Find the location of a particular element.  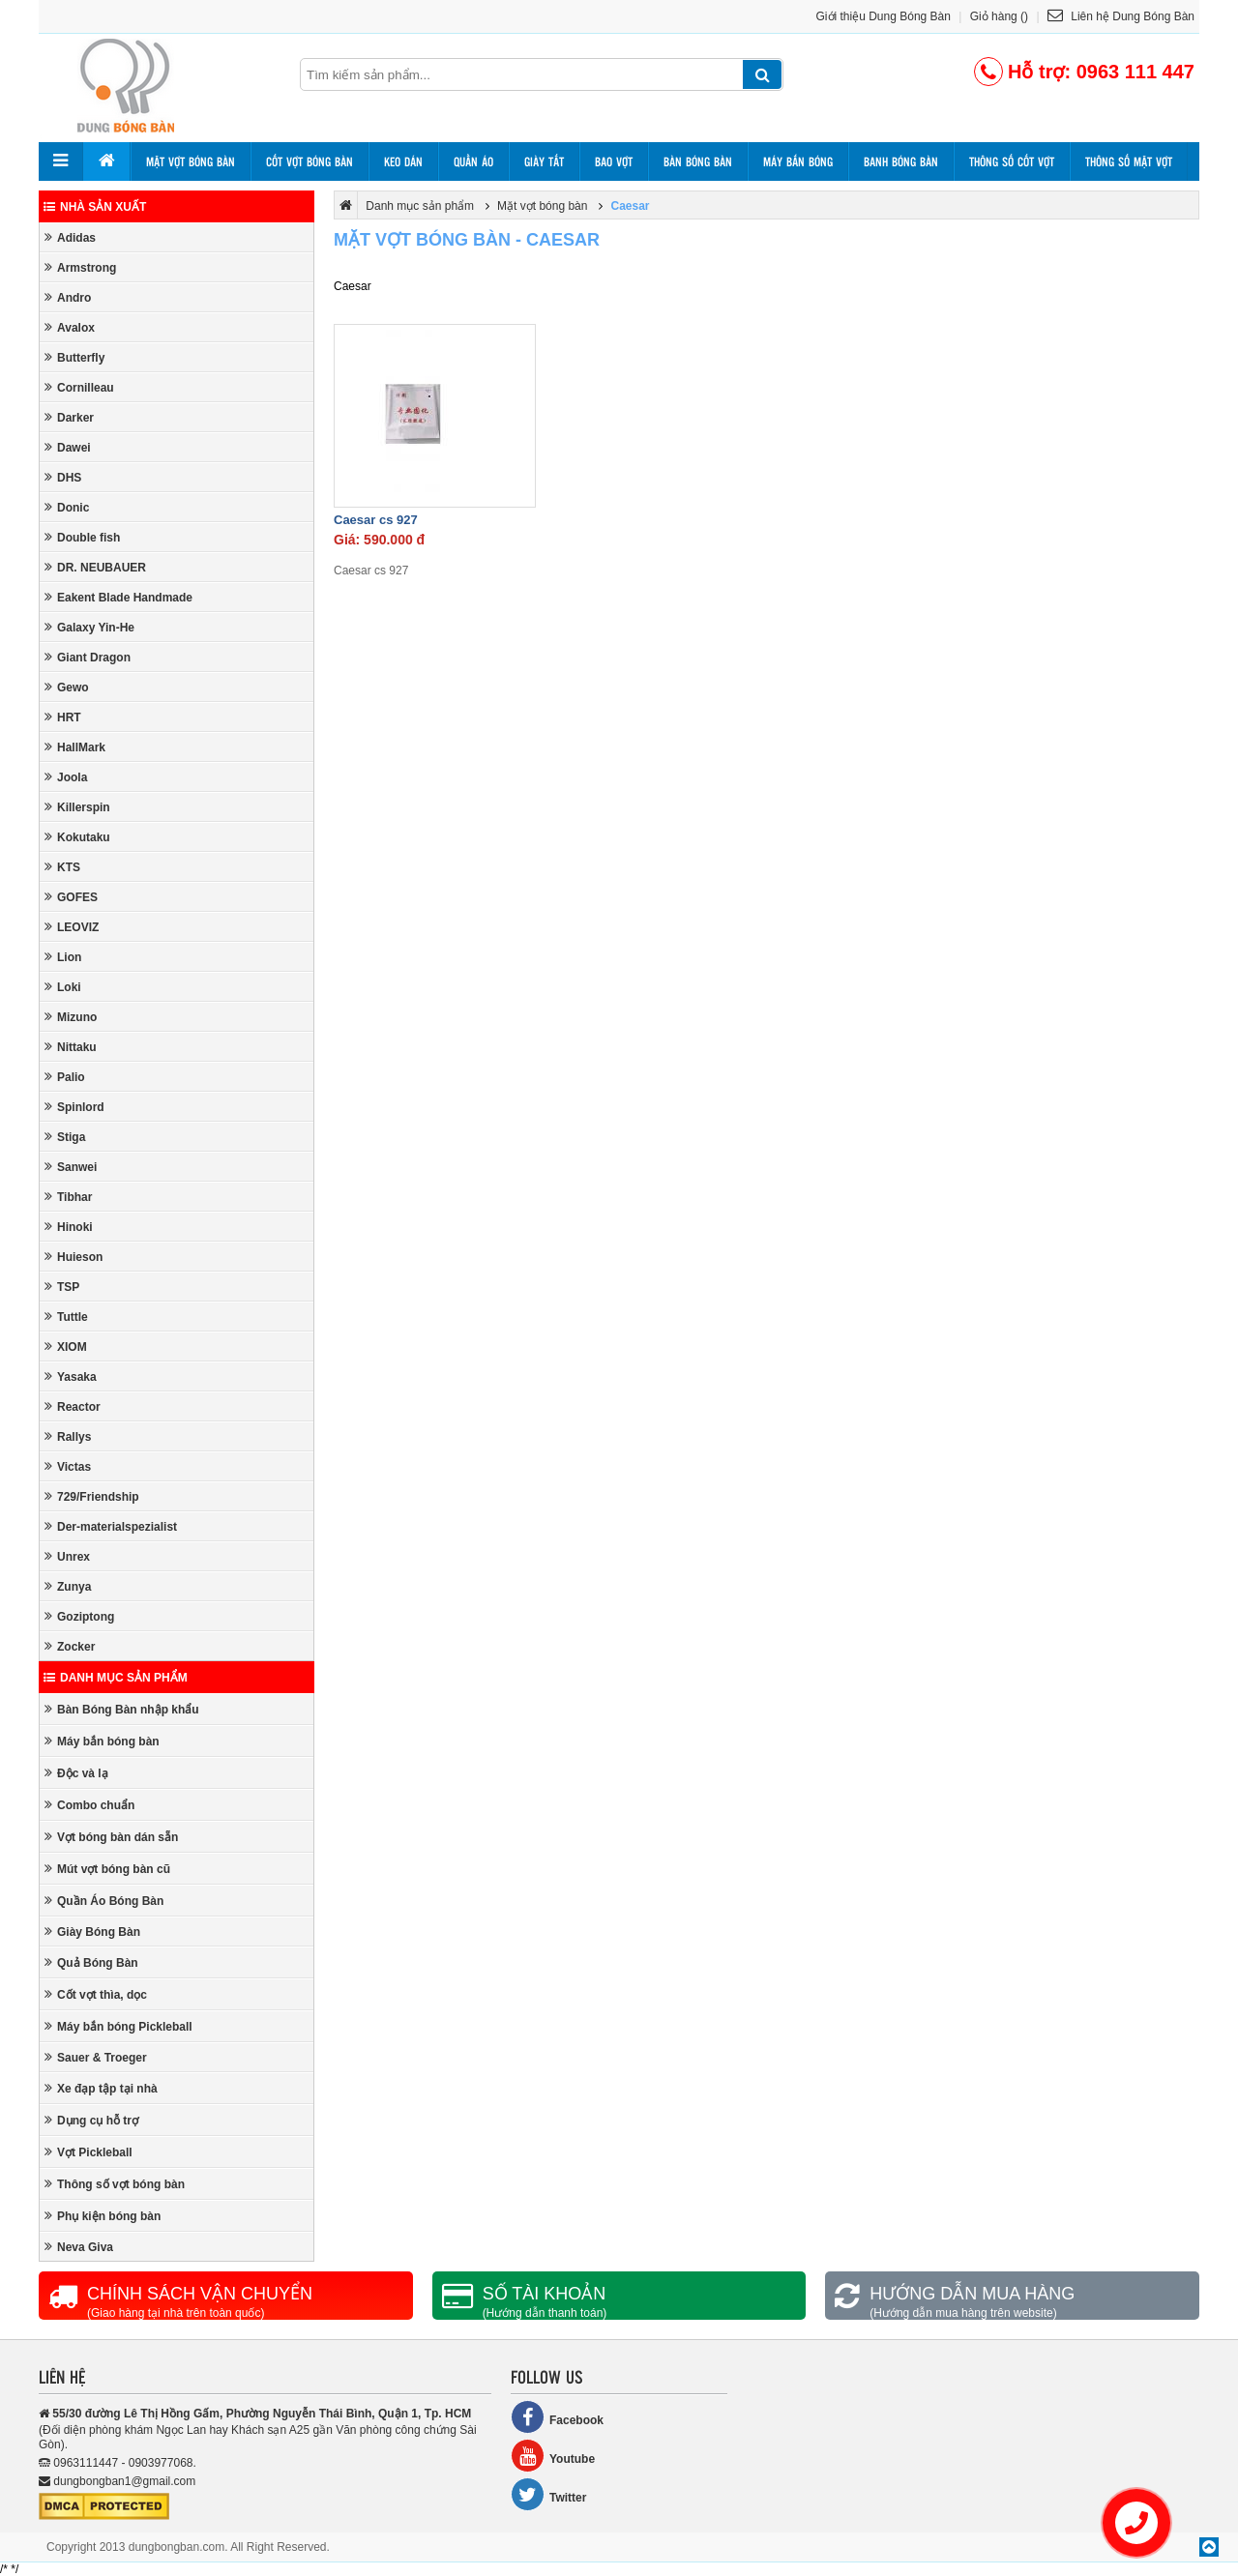

Zunya is located at coordinates (67, 1586).